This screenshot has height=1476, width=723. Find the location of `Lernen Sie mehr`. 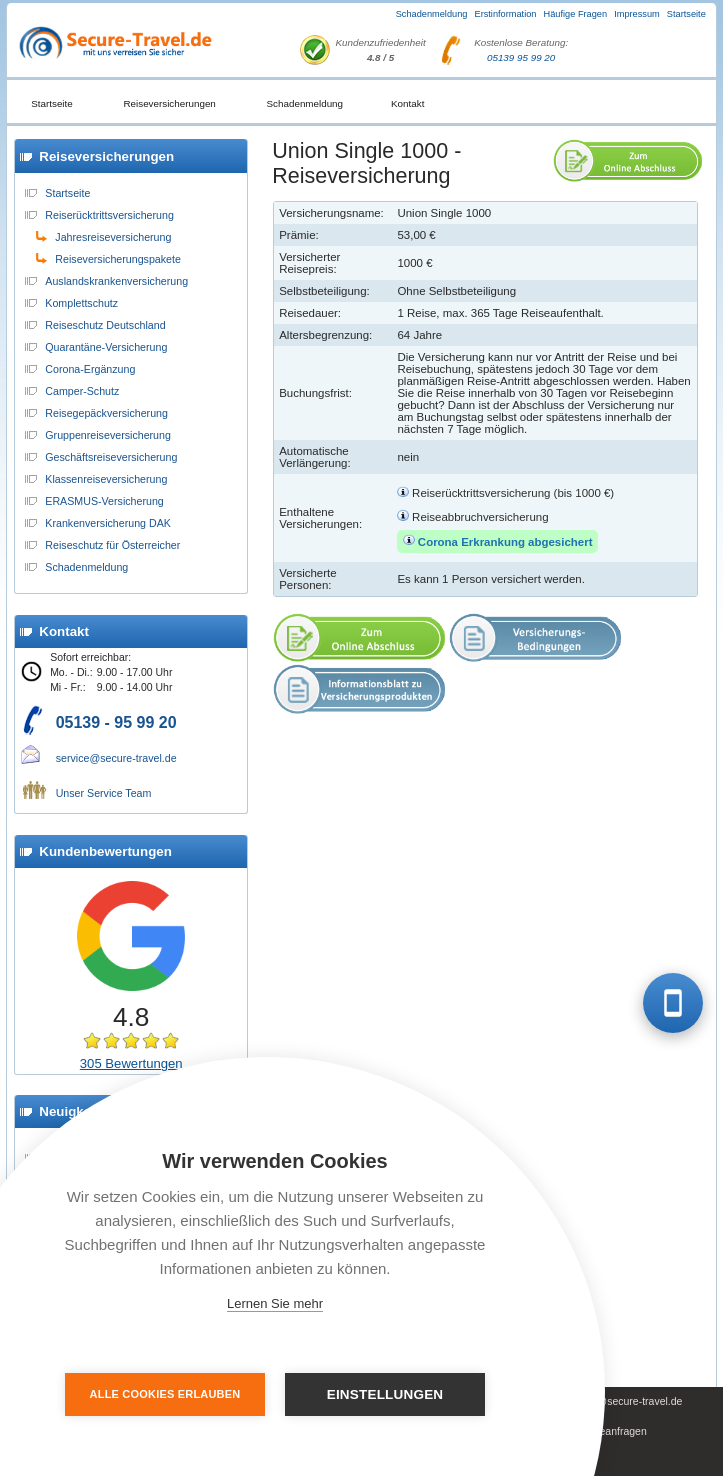

Lernen Sie mehr is located at coordinates (275, 1303).